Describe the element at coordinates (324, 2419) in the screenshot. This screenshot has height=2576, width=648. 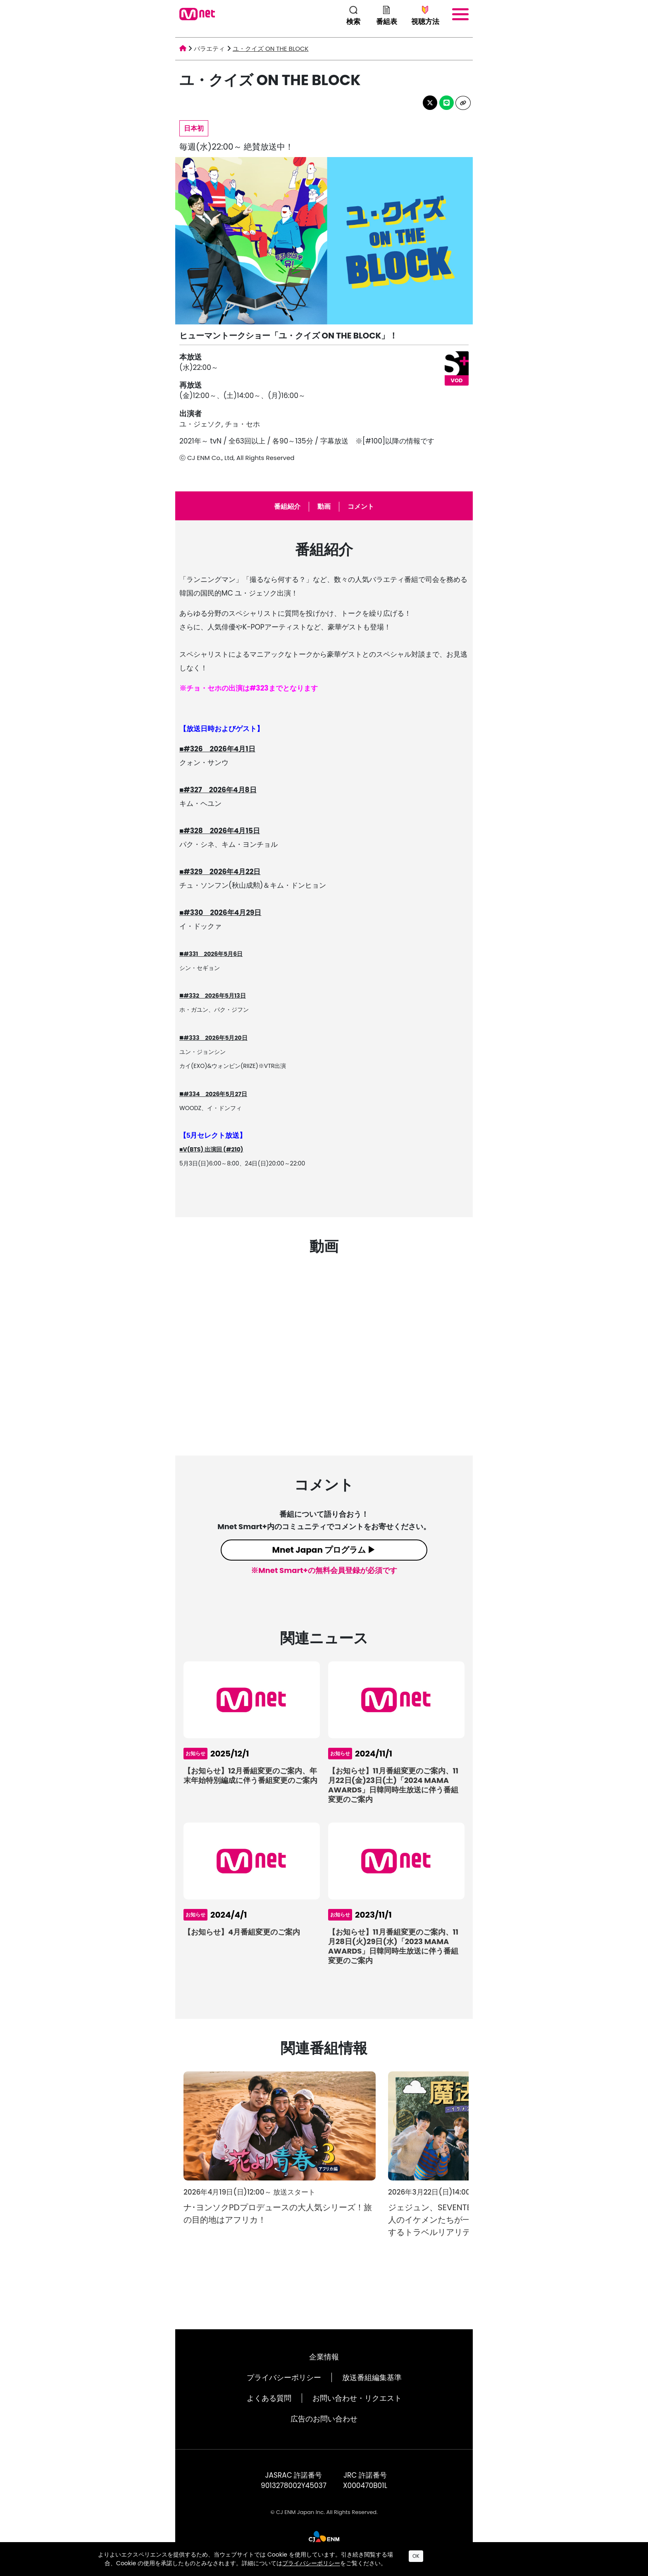
I see `広告のお問い合わせ` at that location.